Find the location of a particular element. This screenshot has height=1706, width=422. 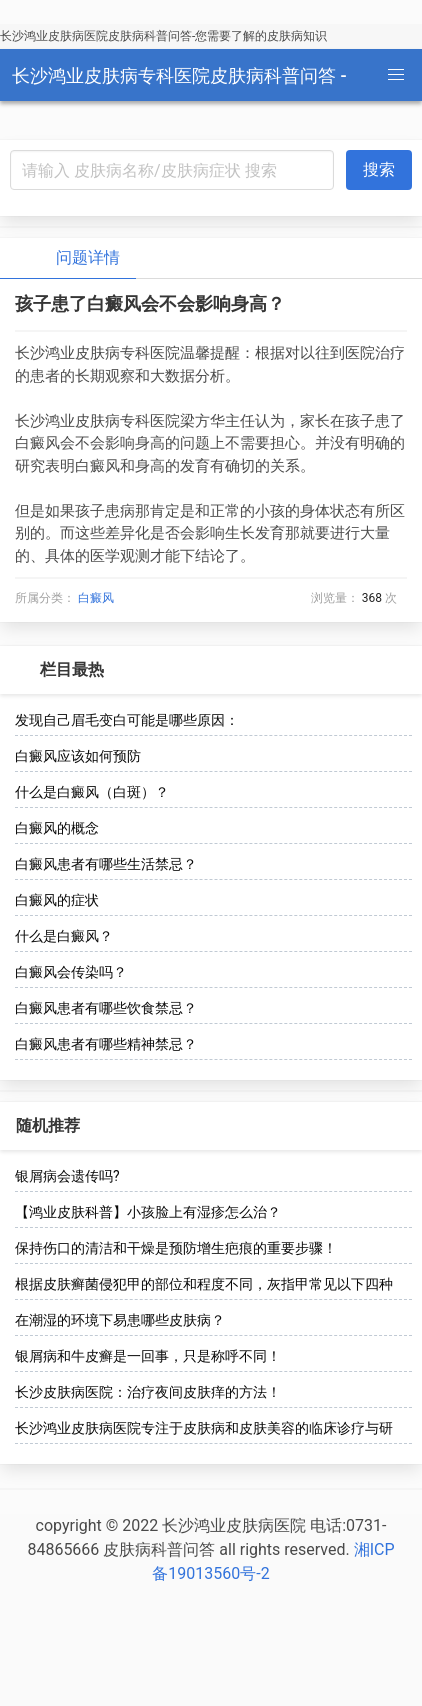

白癜风患者有哪些饮食禁忌？ is located at coordinates (106, 1008).